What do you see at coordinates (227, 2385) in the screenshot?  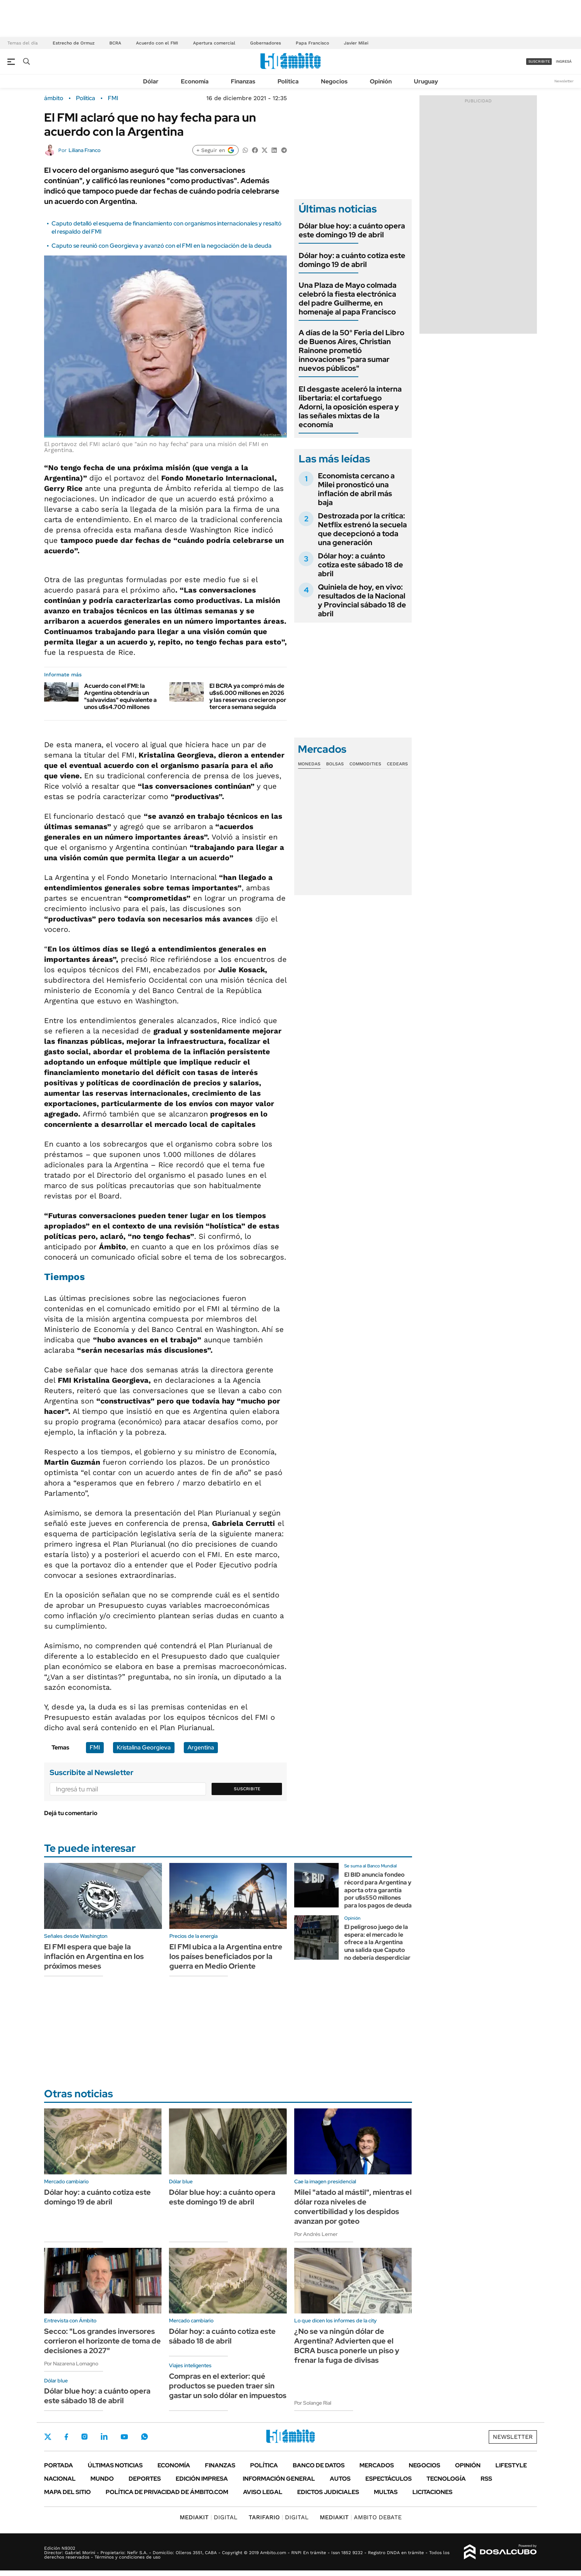 I see `Compras en el exterior: qué productos se pueden traer sin gastar un solo dólar en impuestos` at bounding box center [227, 2385].